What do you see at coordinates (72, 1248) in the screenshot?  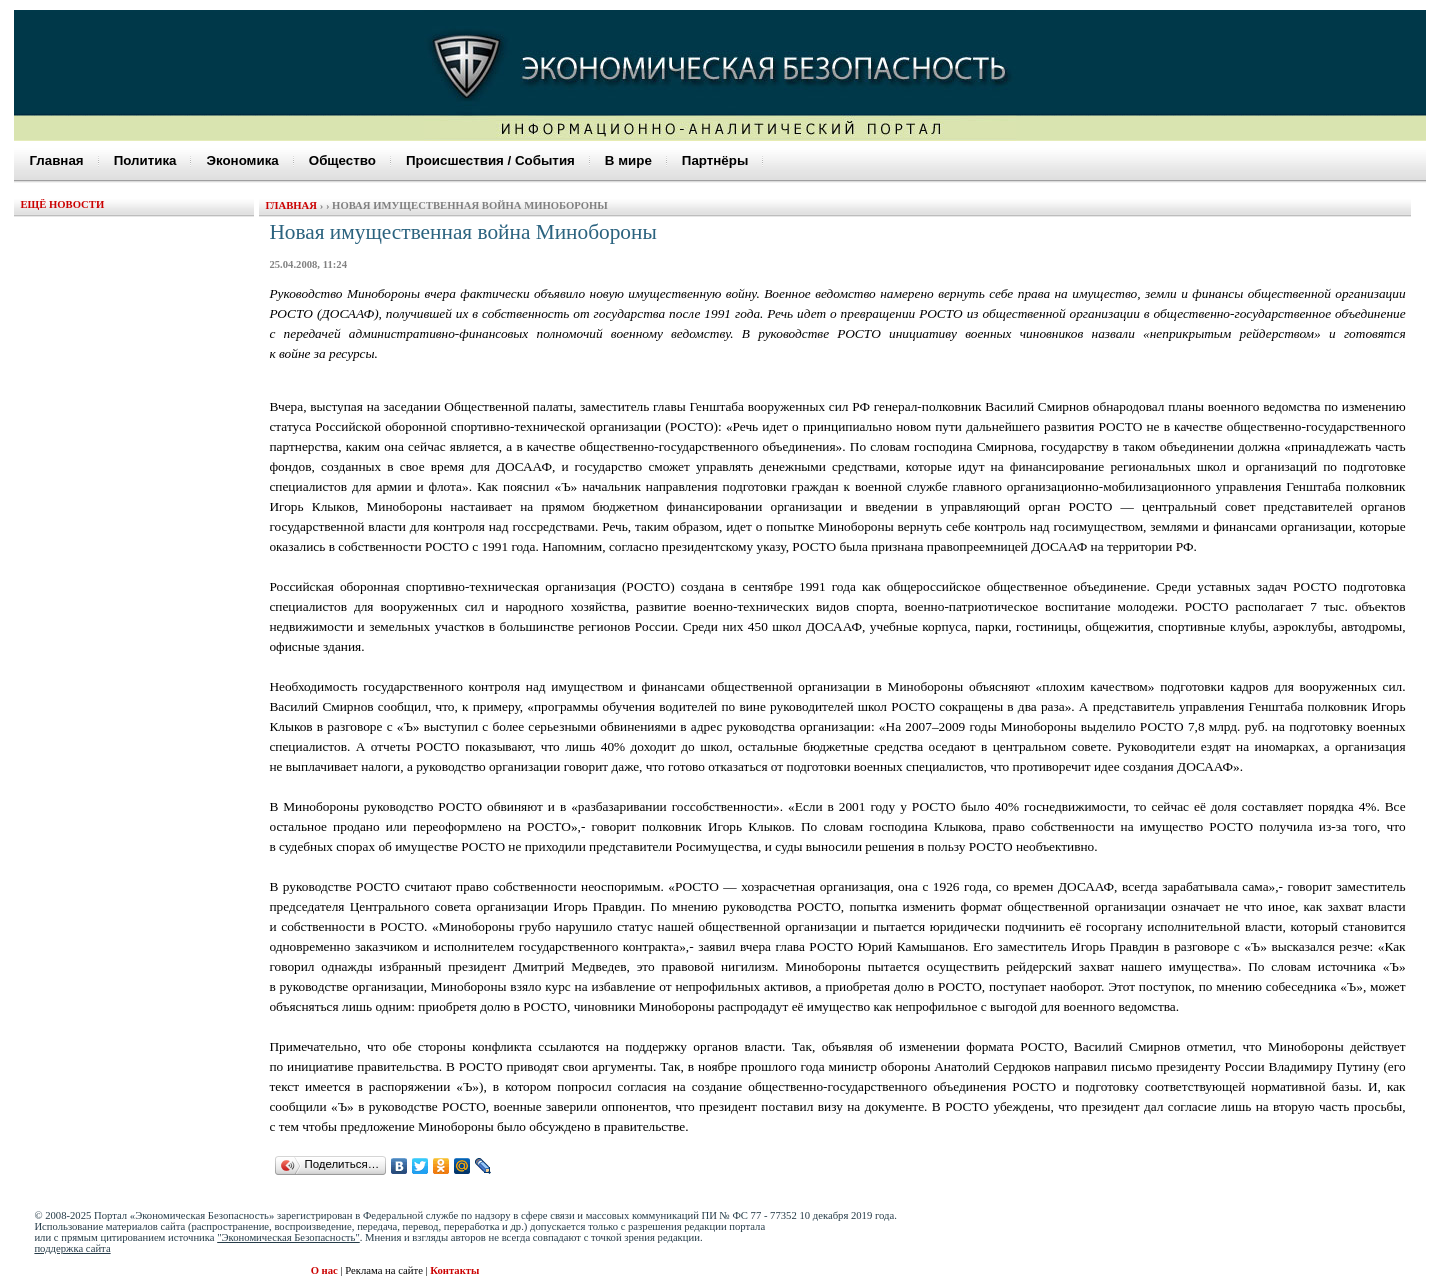 I see `поддержка сайта` at bounding box center [72, 1248].